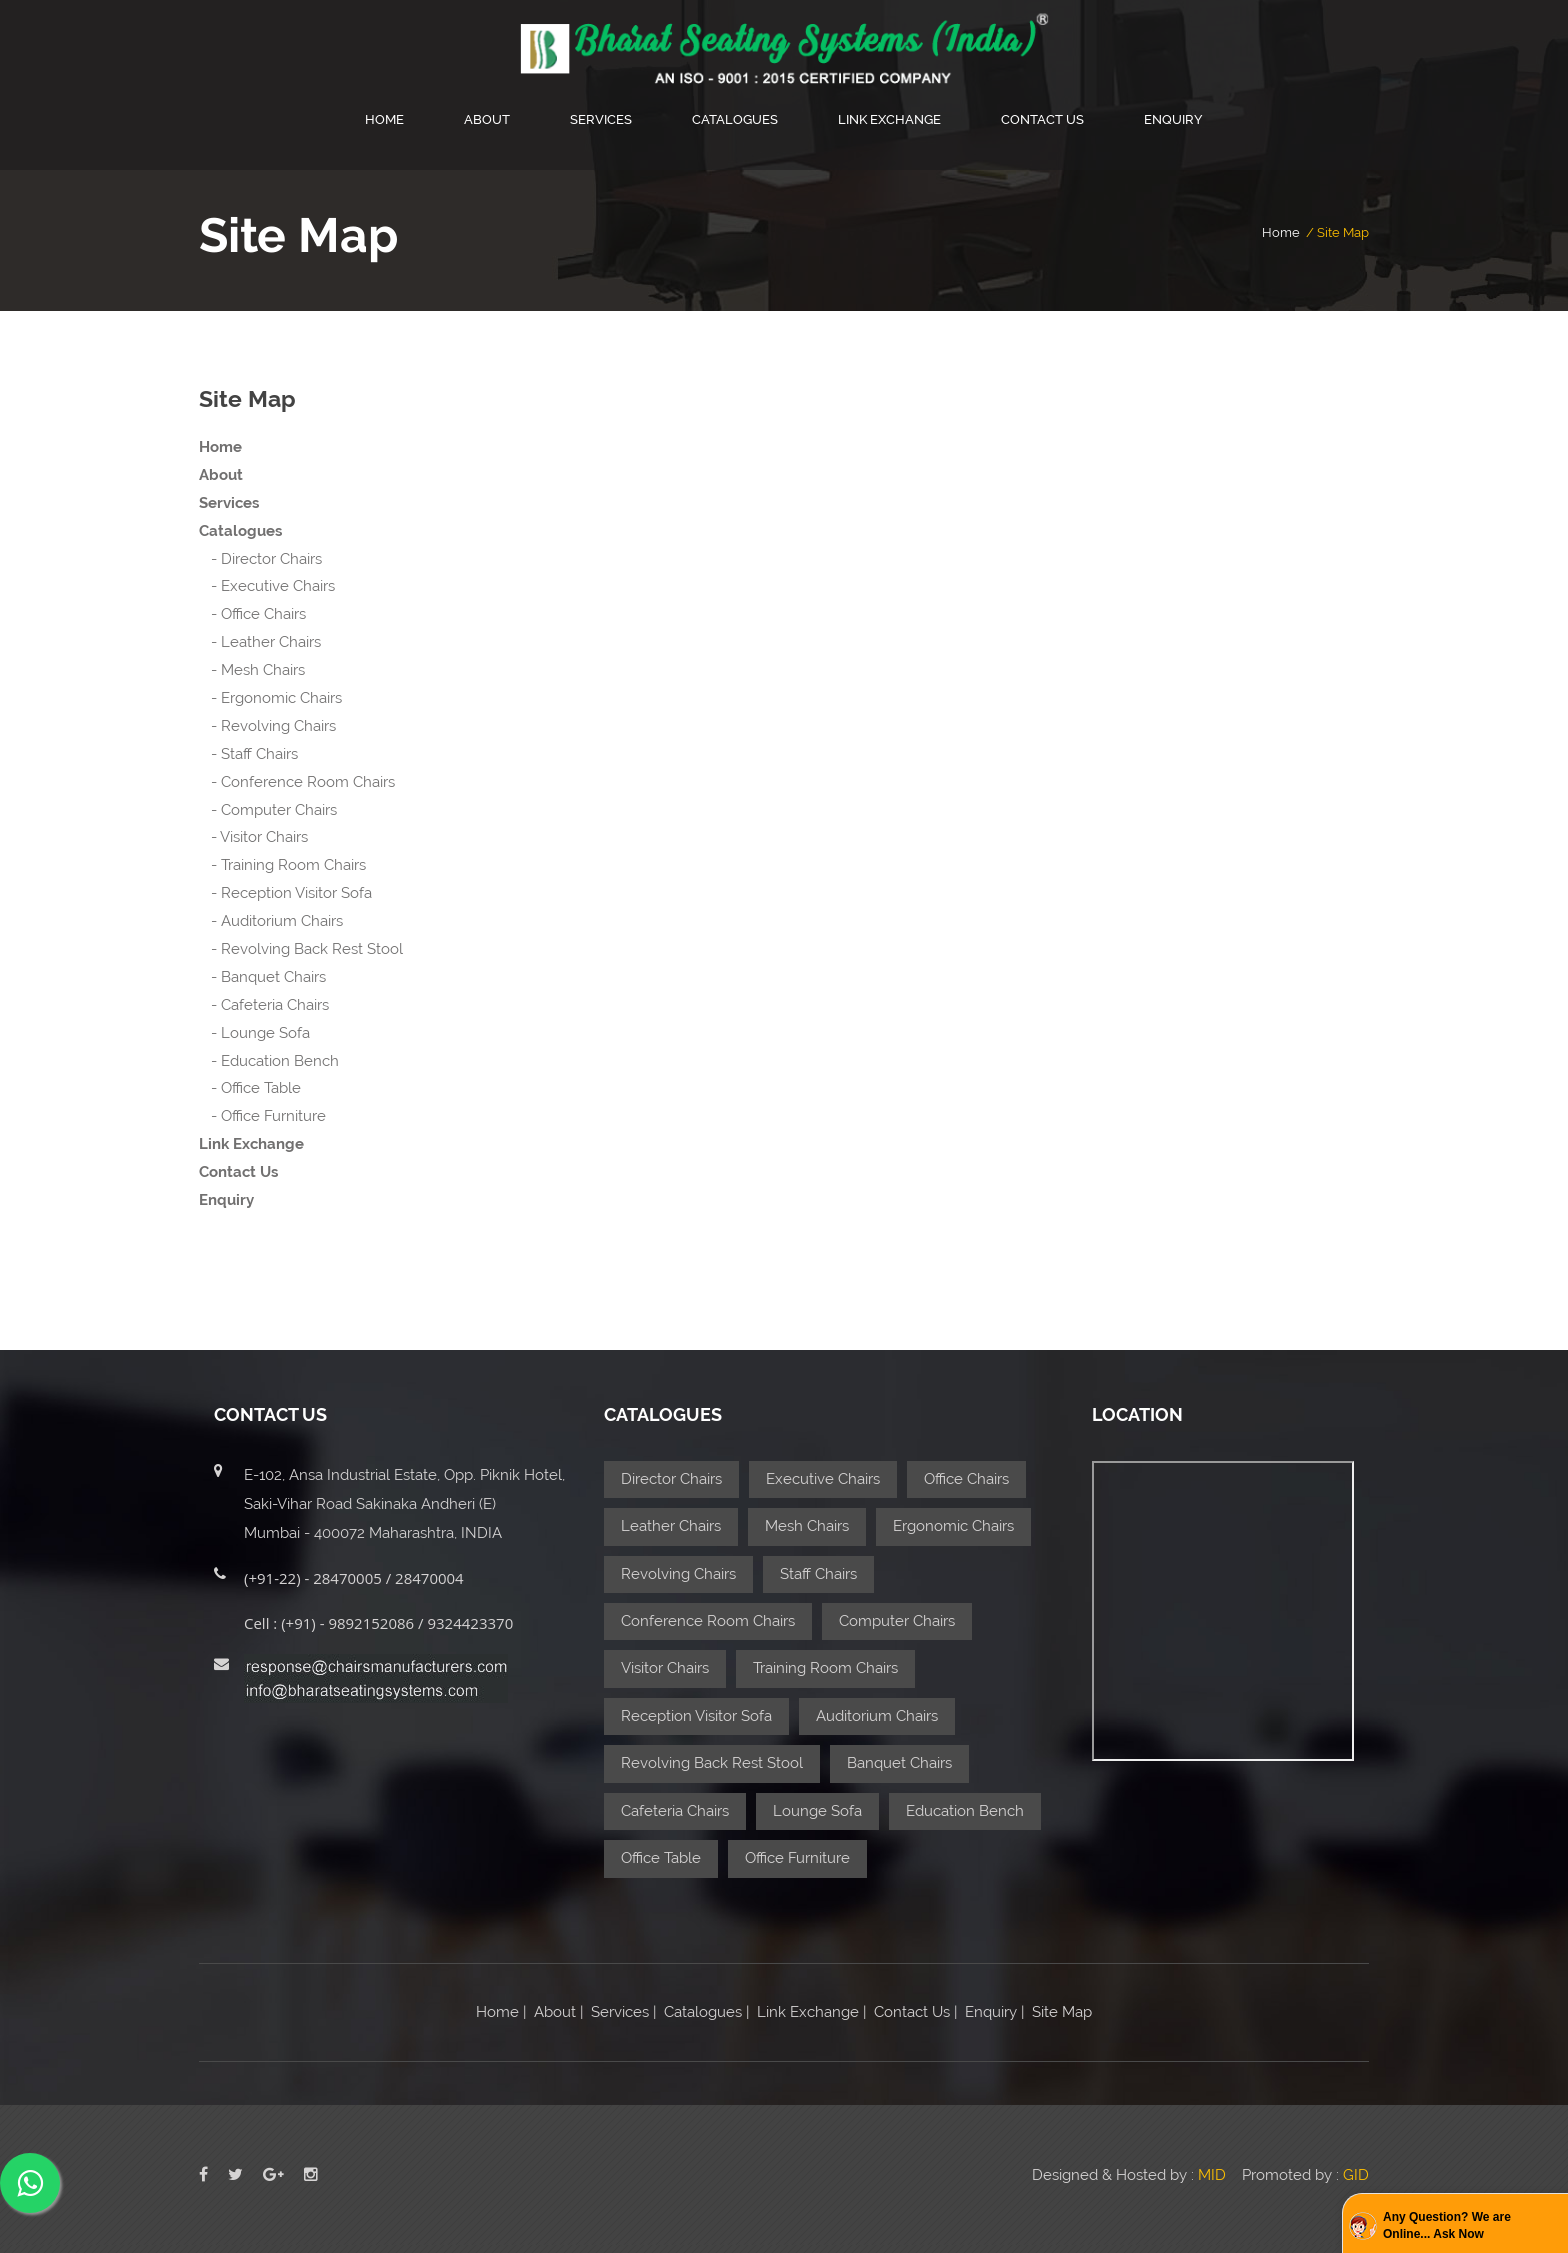 The height and width of the screenshot is (2253, 1568). Describe the element at coordinates (877, 1716) in the screenshot. I see `Auditorium Chairs` at that location.